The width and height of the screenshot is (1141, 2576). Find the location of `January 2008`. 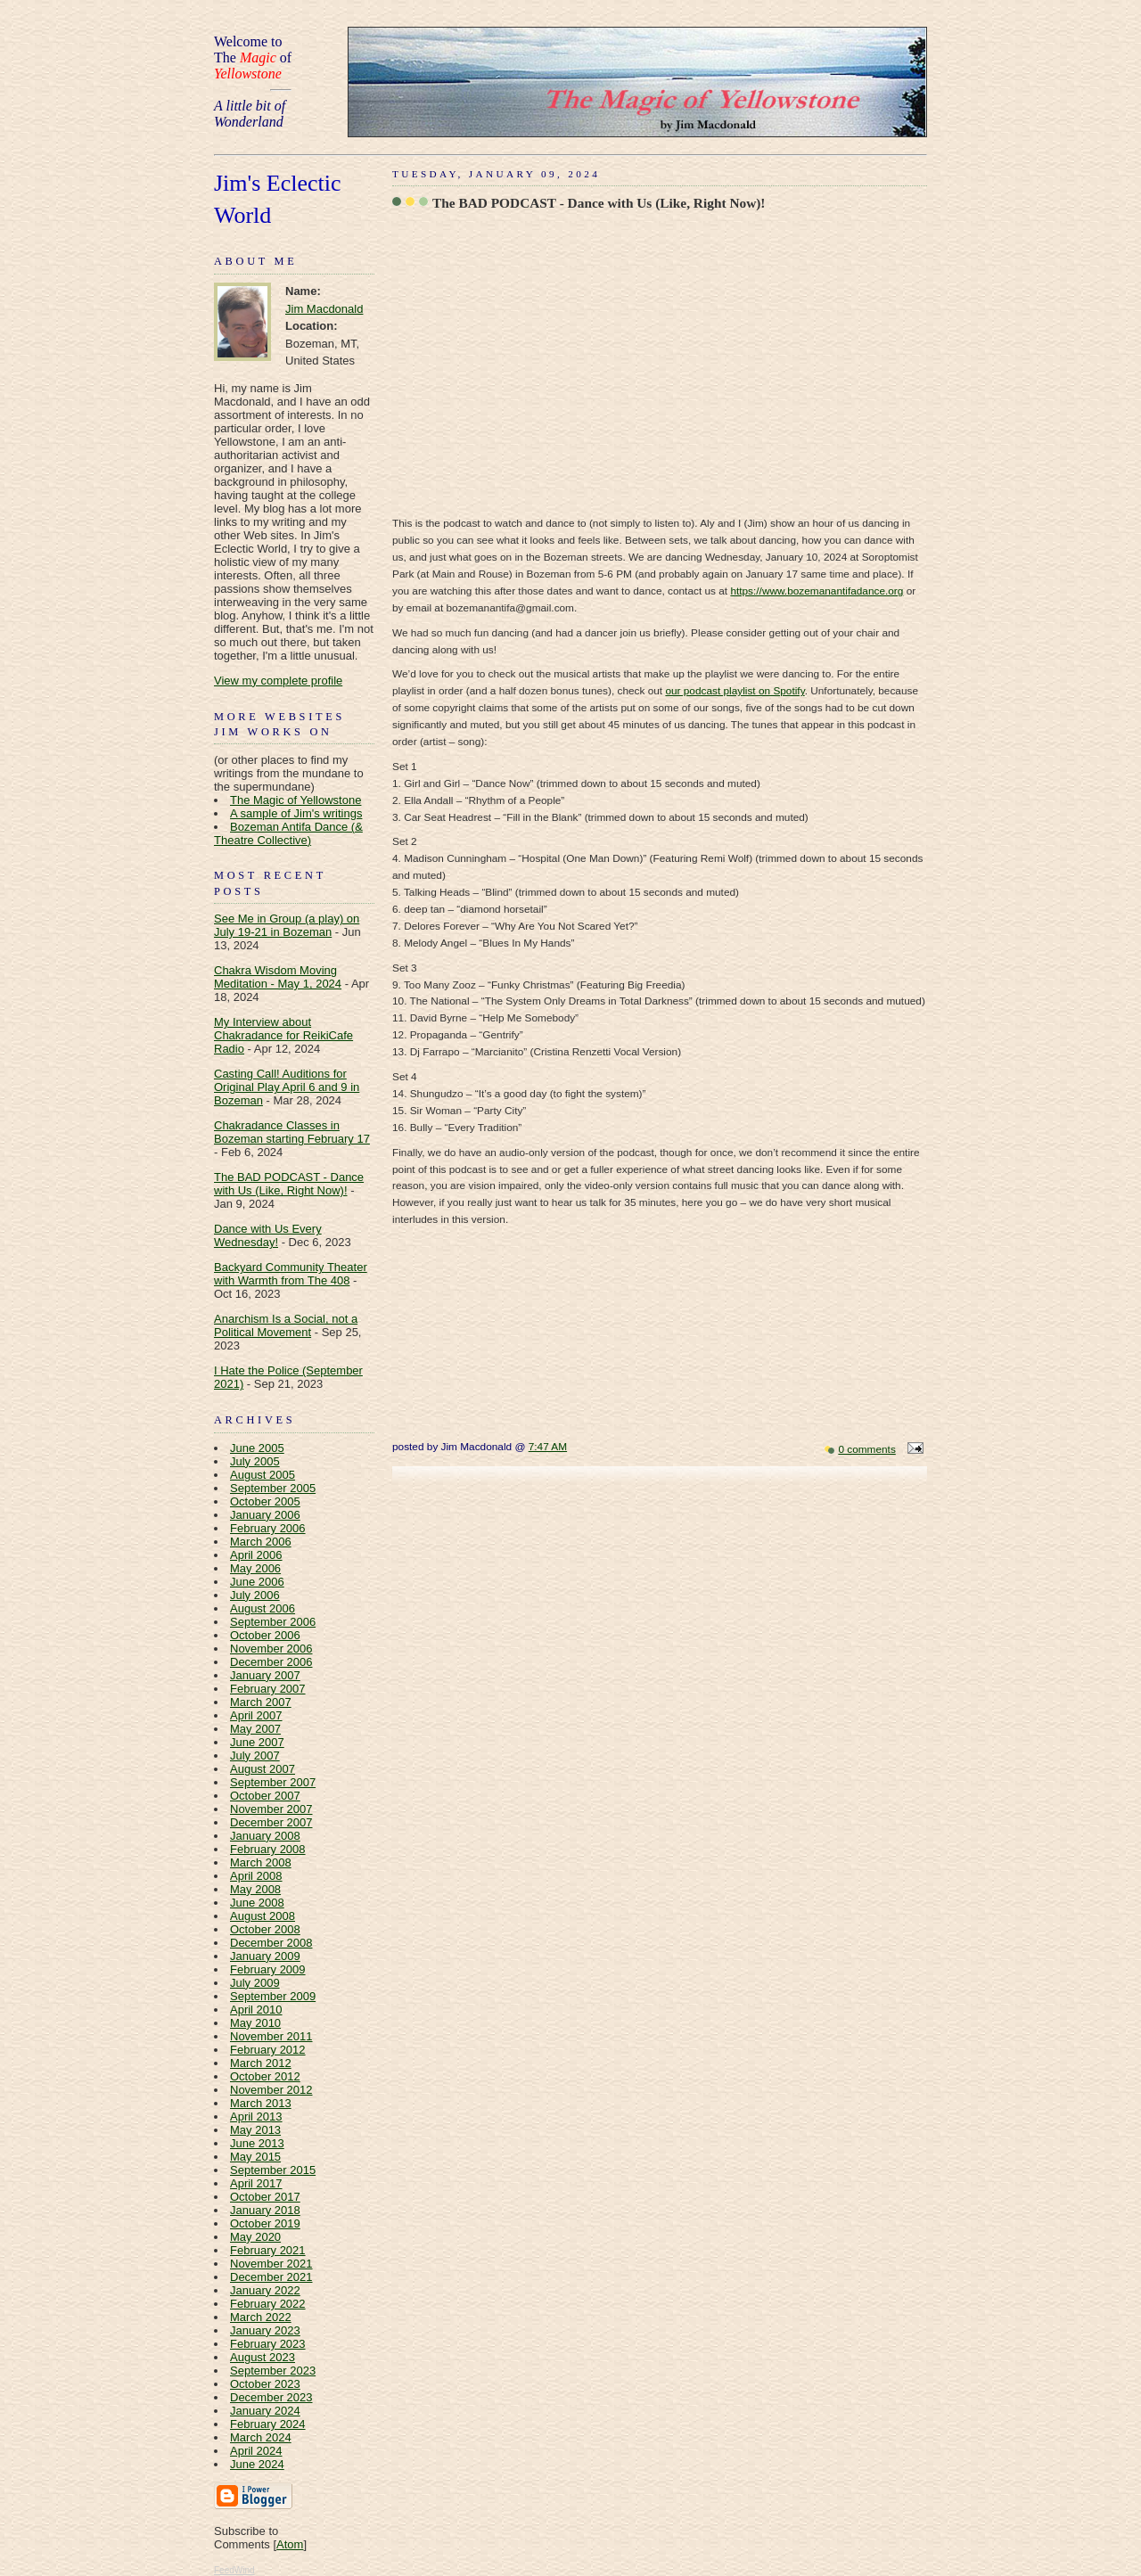

January 2008 is located at coordinates (265, 1835).